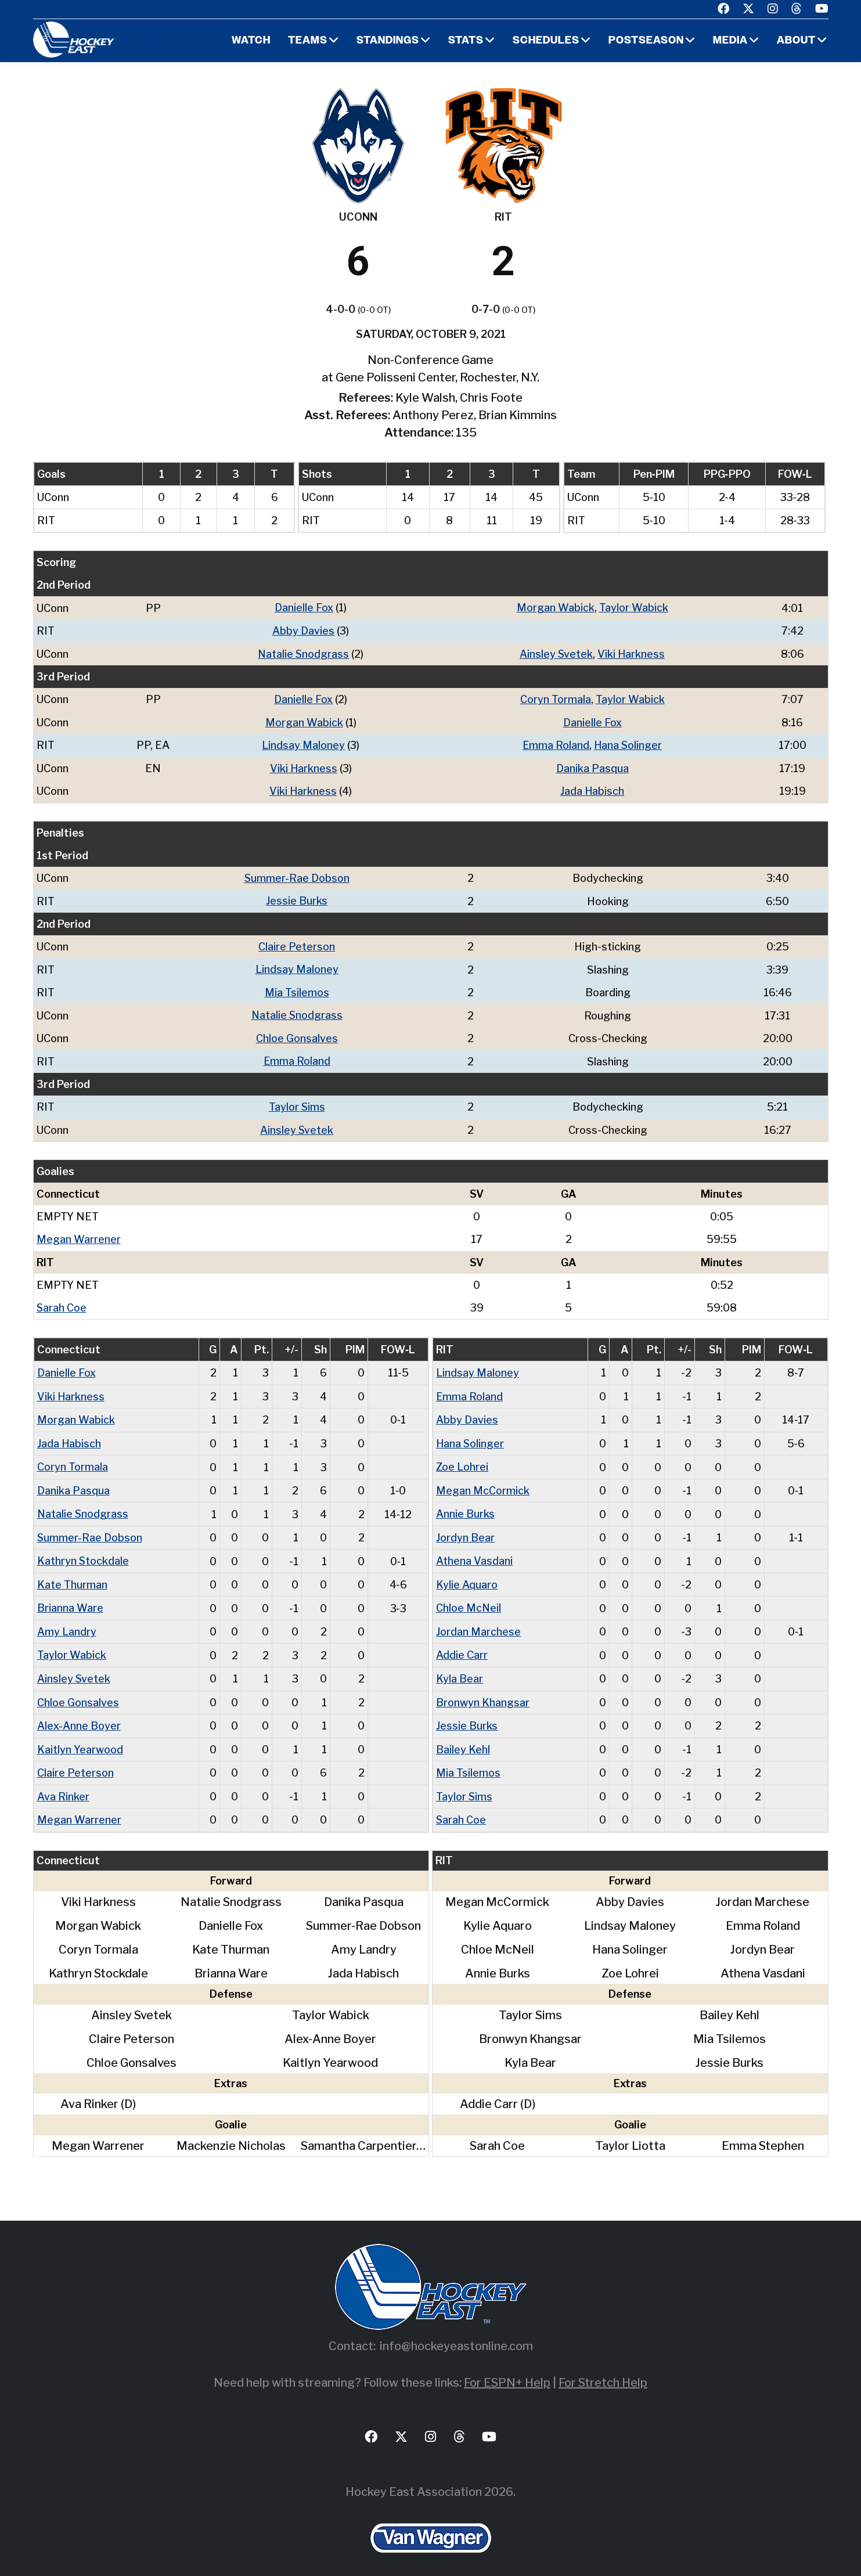 The width and height of the screenshot is (861, 2576). What do you see at coordinates (474, 1552) in the screenshot?
I see `Athena Vasdani` at bounding box center [474, 1552].